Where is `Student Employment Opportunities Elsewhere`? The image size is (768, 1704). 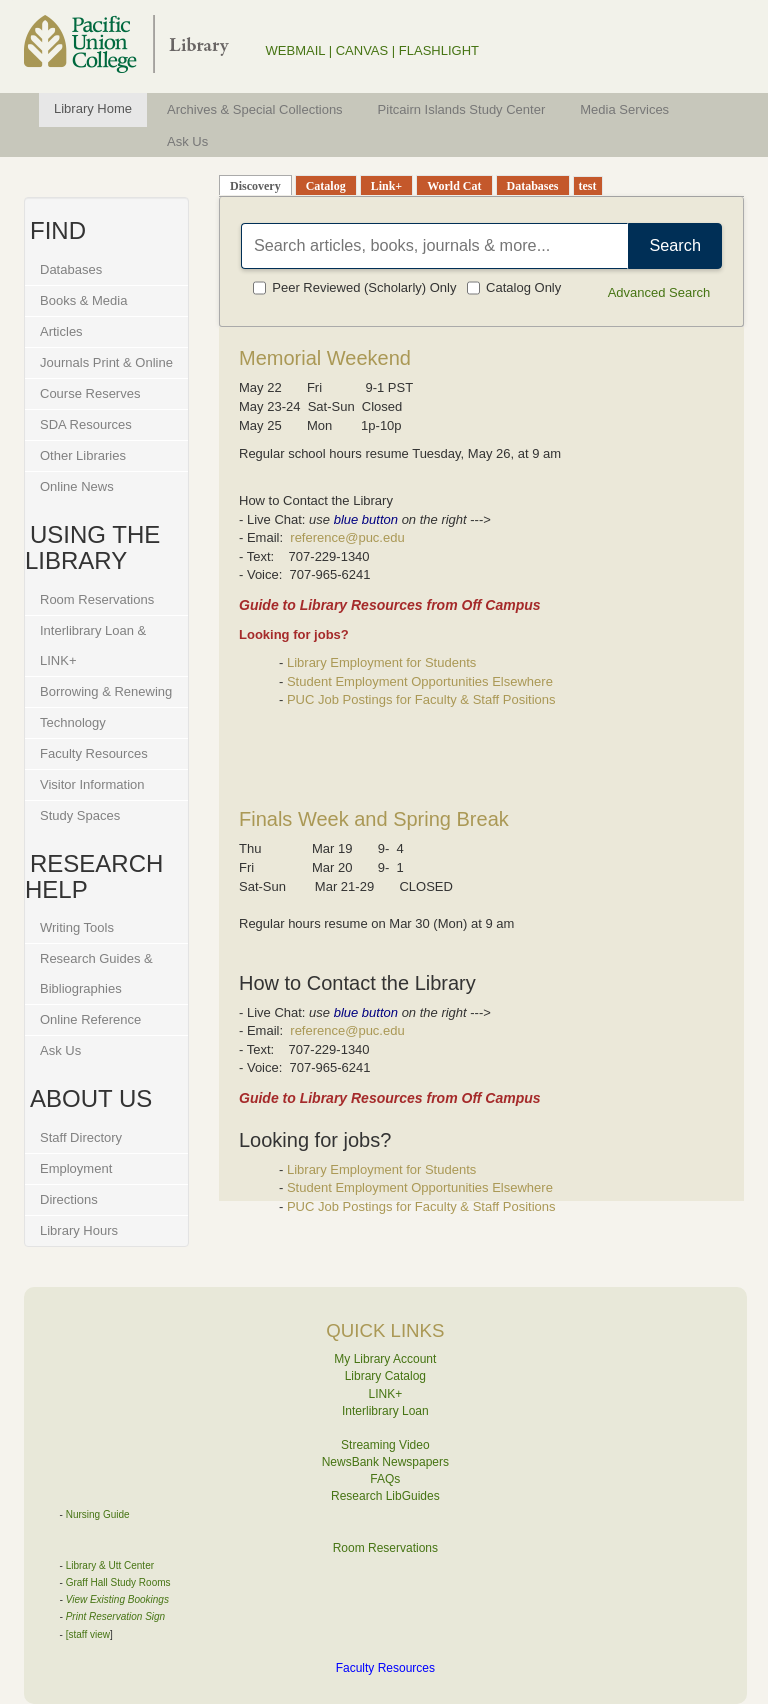 Student Employment Opportunities Elsewhere is located at coordinates (420, 681).